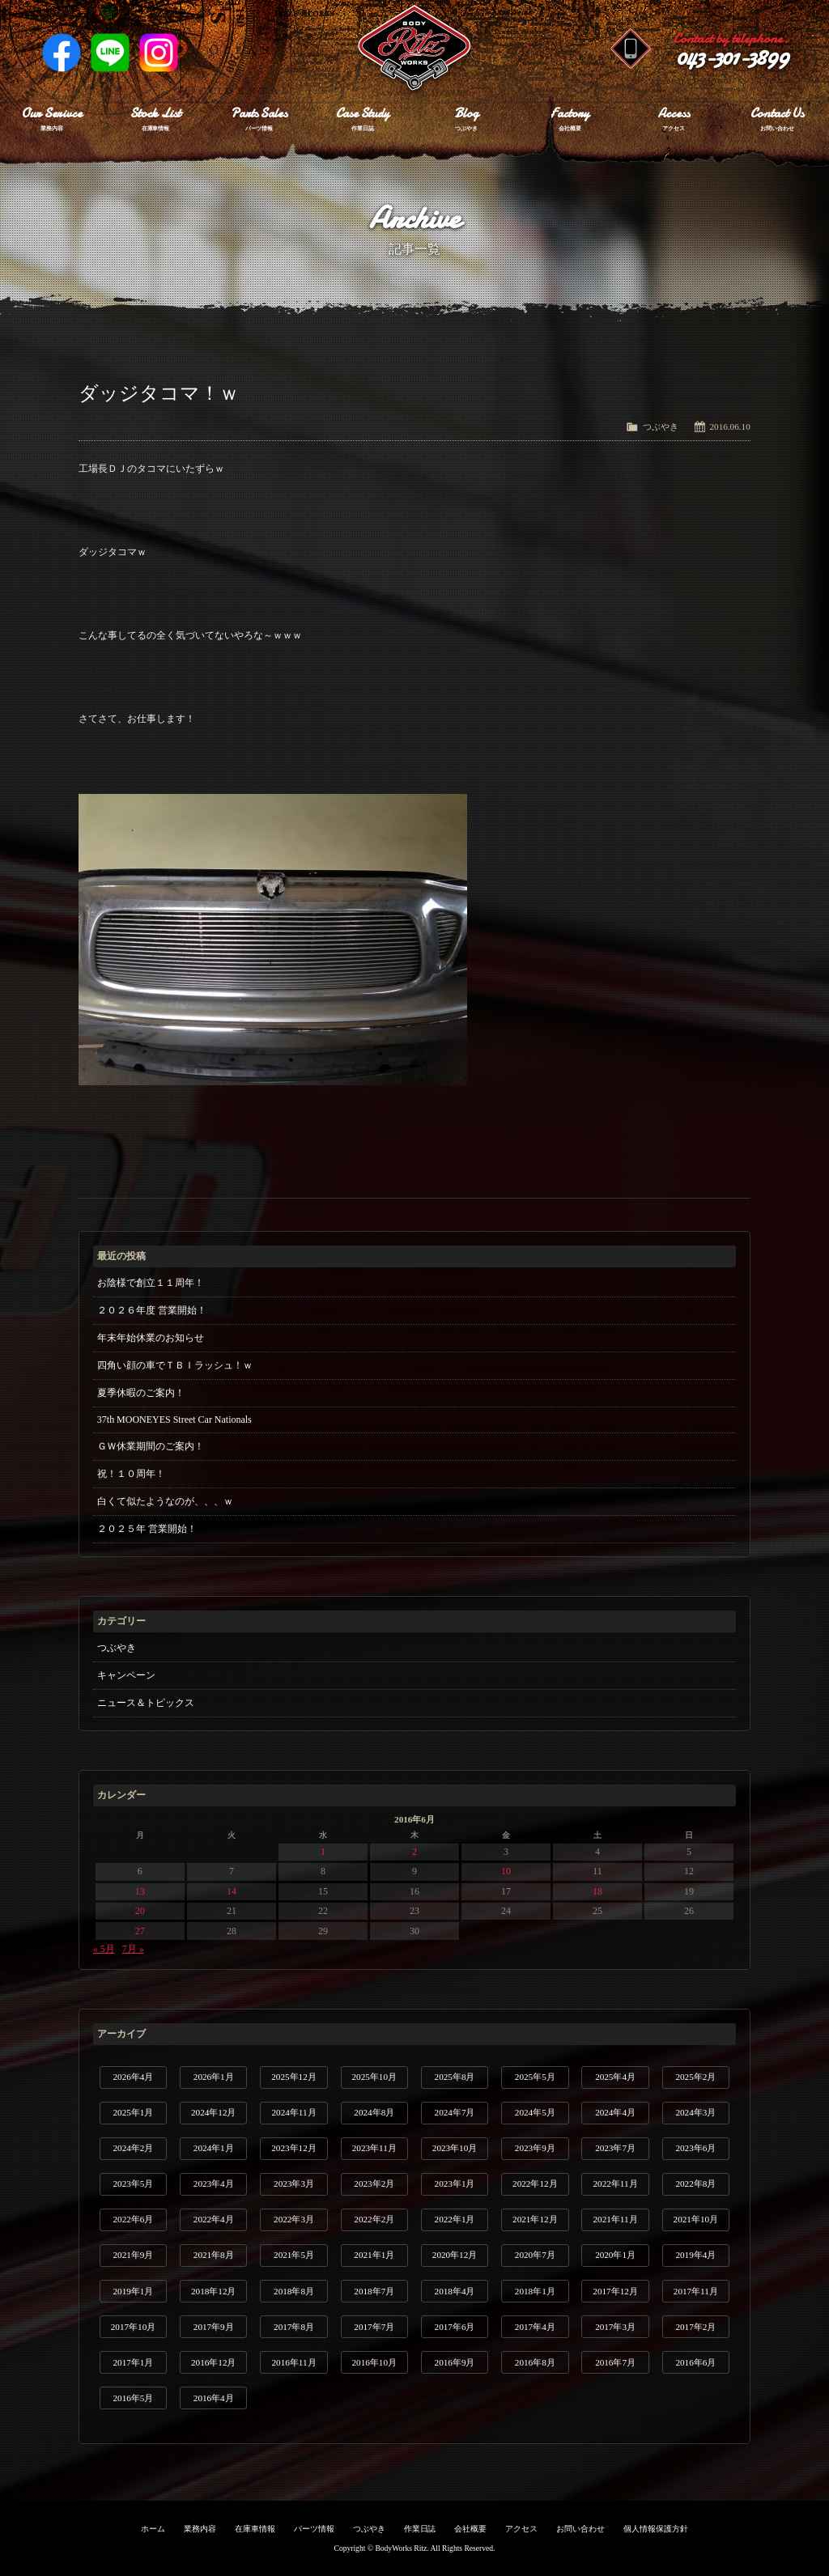  What do you see at coordinates (133, 2291) in the screenshot?
I see `2019年1月` at bounding box center [133, 2291].